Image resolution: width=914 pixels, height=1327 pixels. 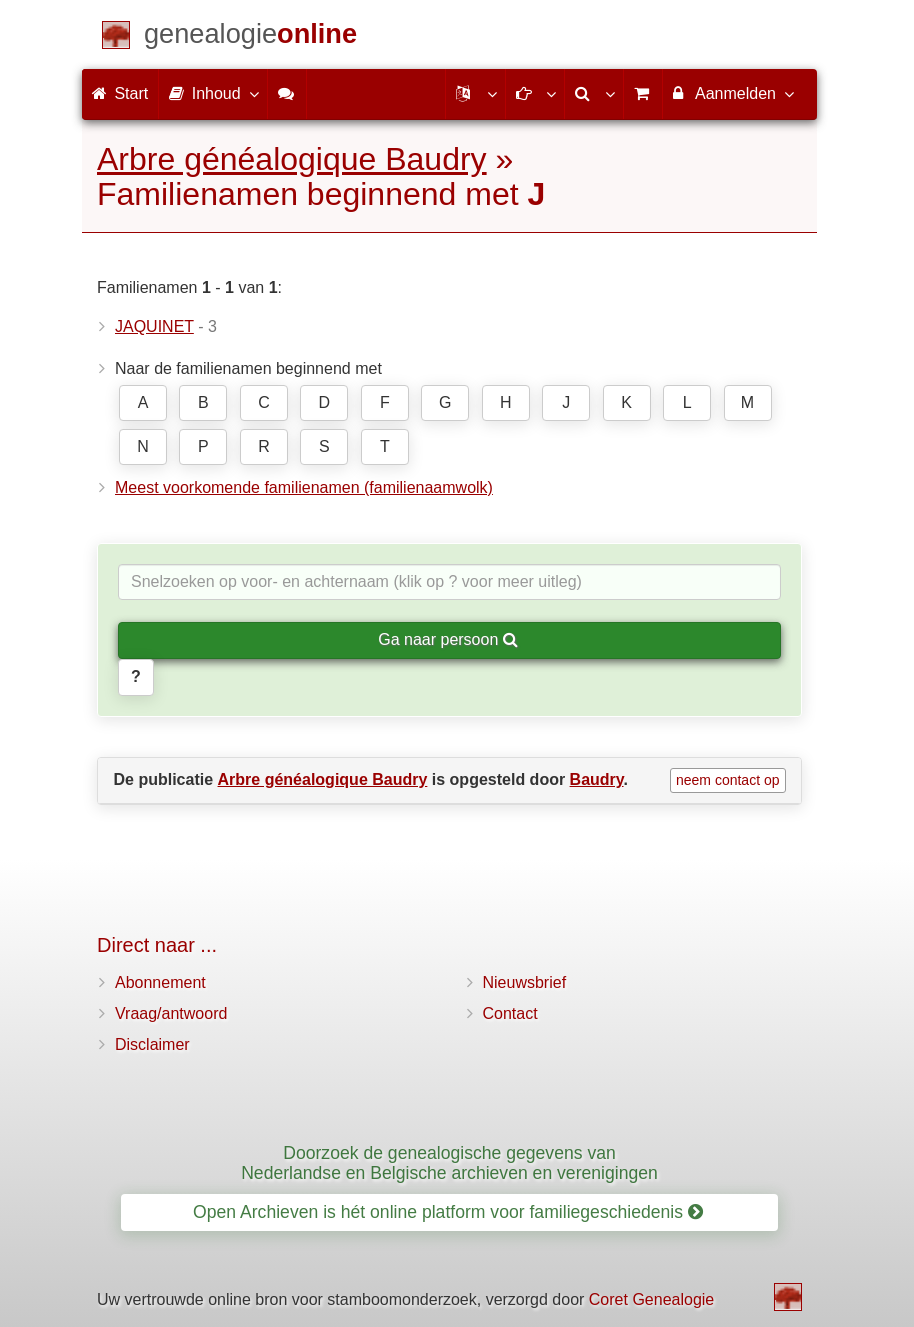 What do you see at coordinates (304, 487) in the screenshot?
I see `Meest voorkomende familienamen (familienaamwolk)` at bounding box center [304, 487].